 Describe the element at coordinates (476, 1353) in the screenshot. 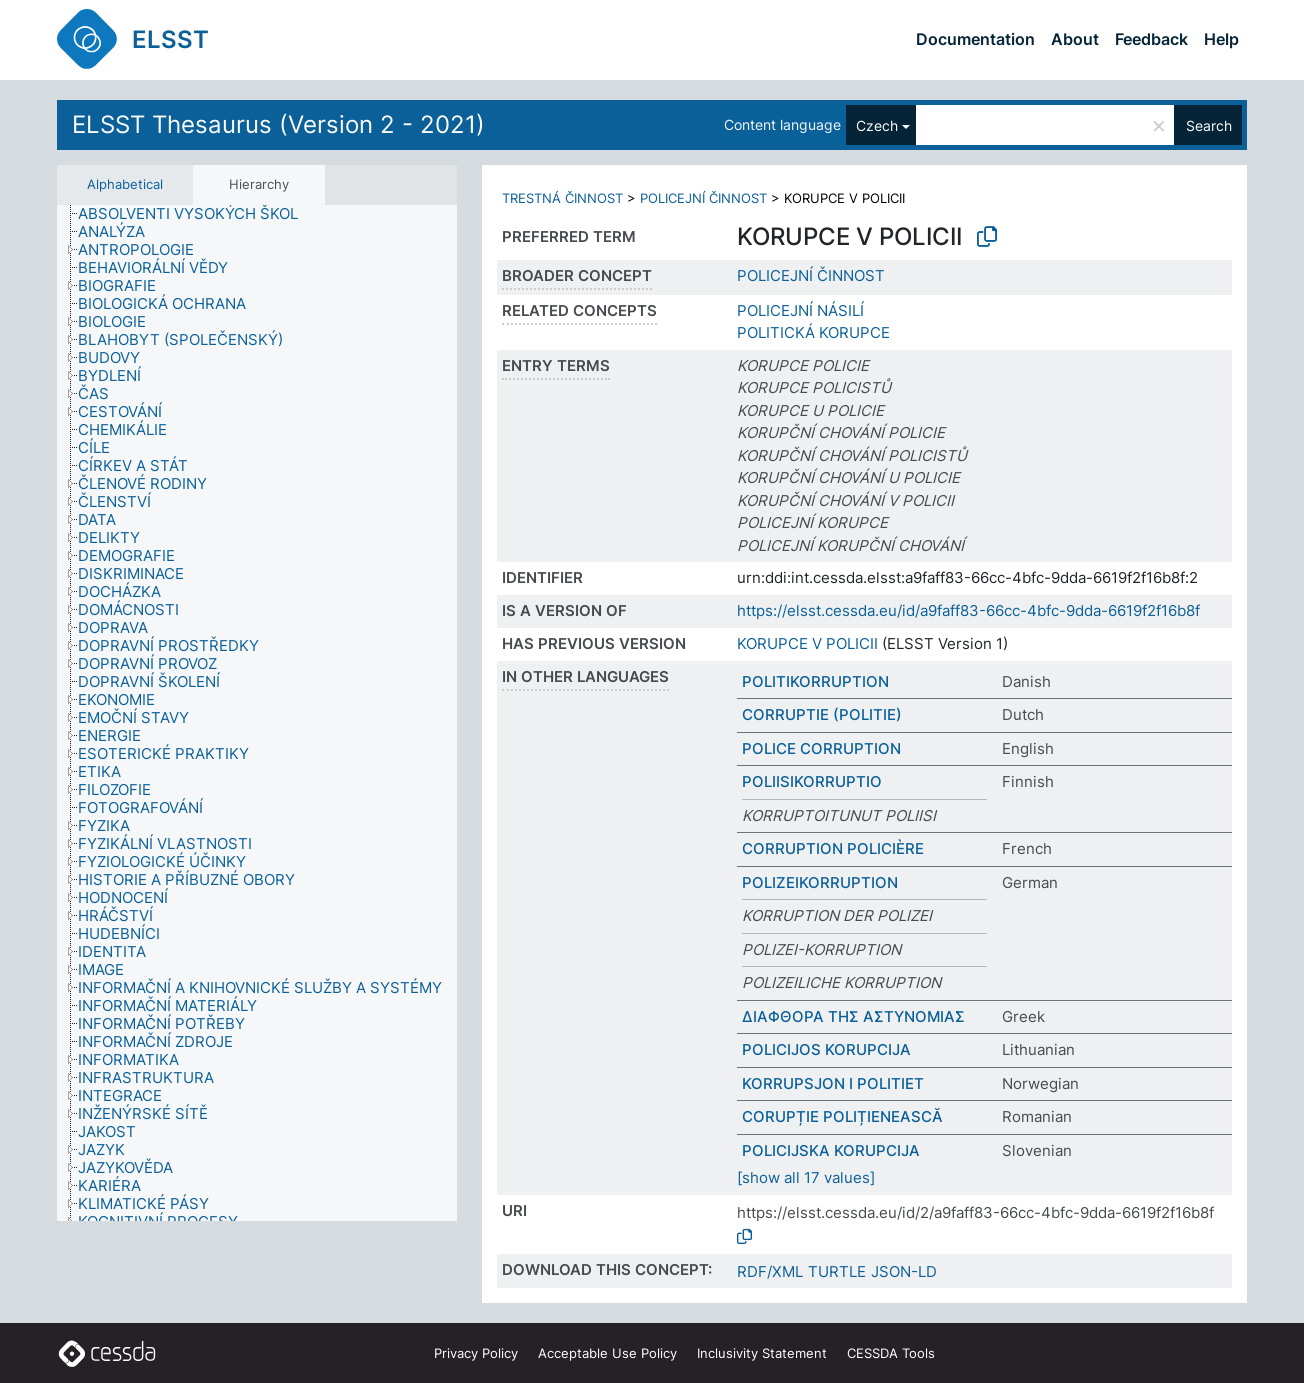

I see `Privacy` at that location.